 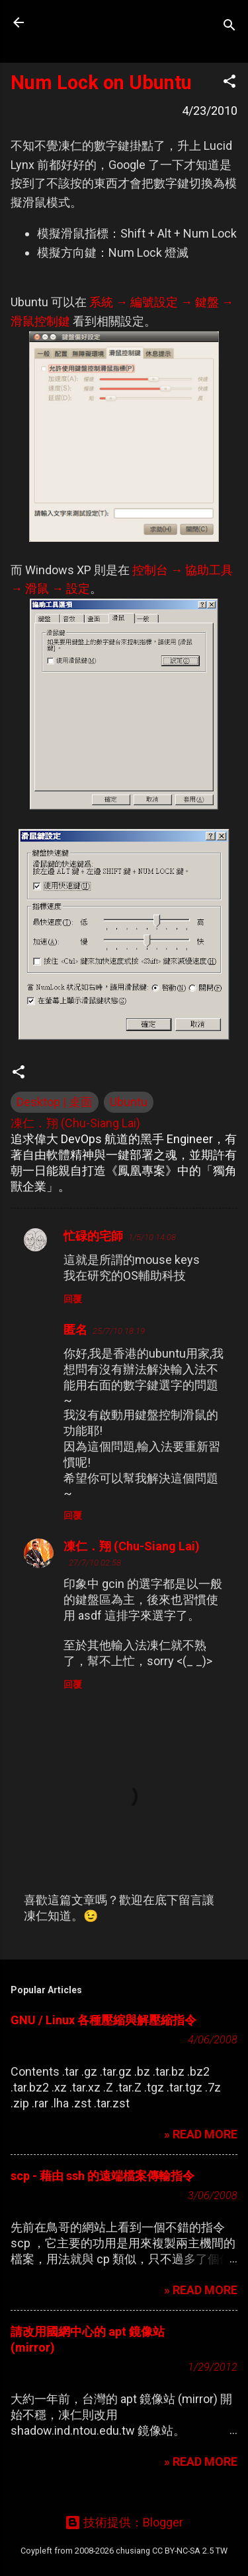 What do you see at coordinates (229, 83) in the screenshot?
I see `[button]` at bounding box center [229, 83].